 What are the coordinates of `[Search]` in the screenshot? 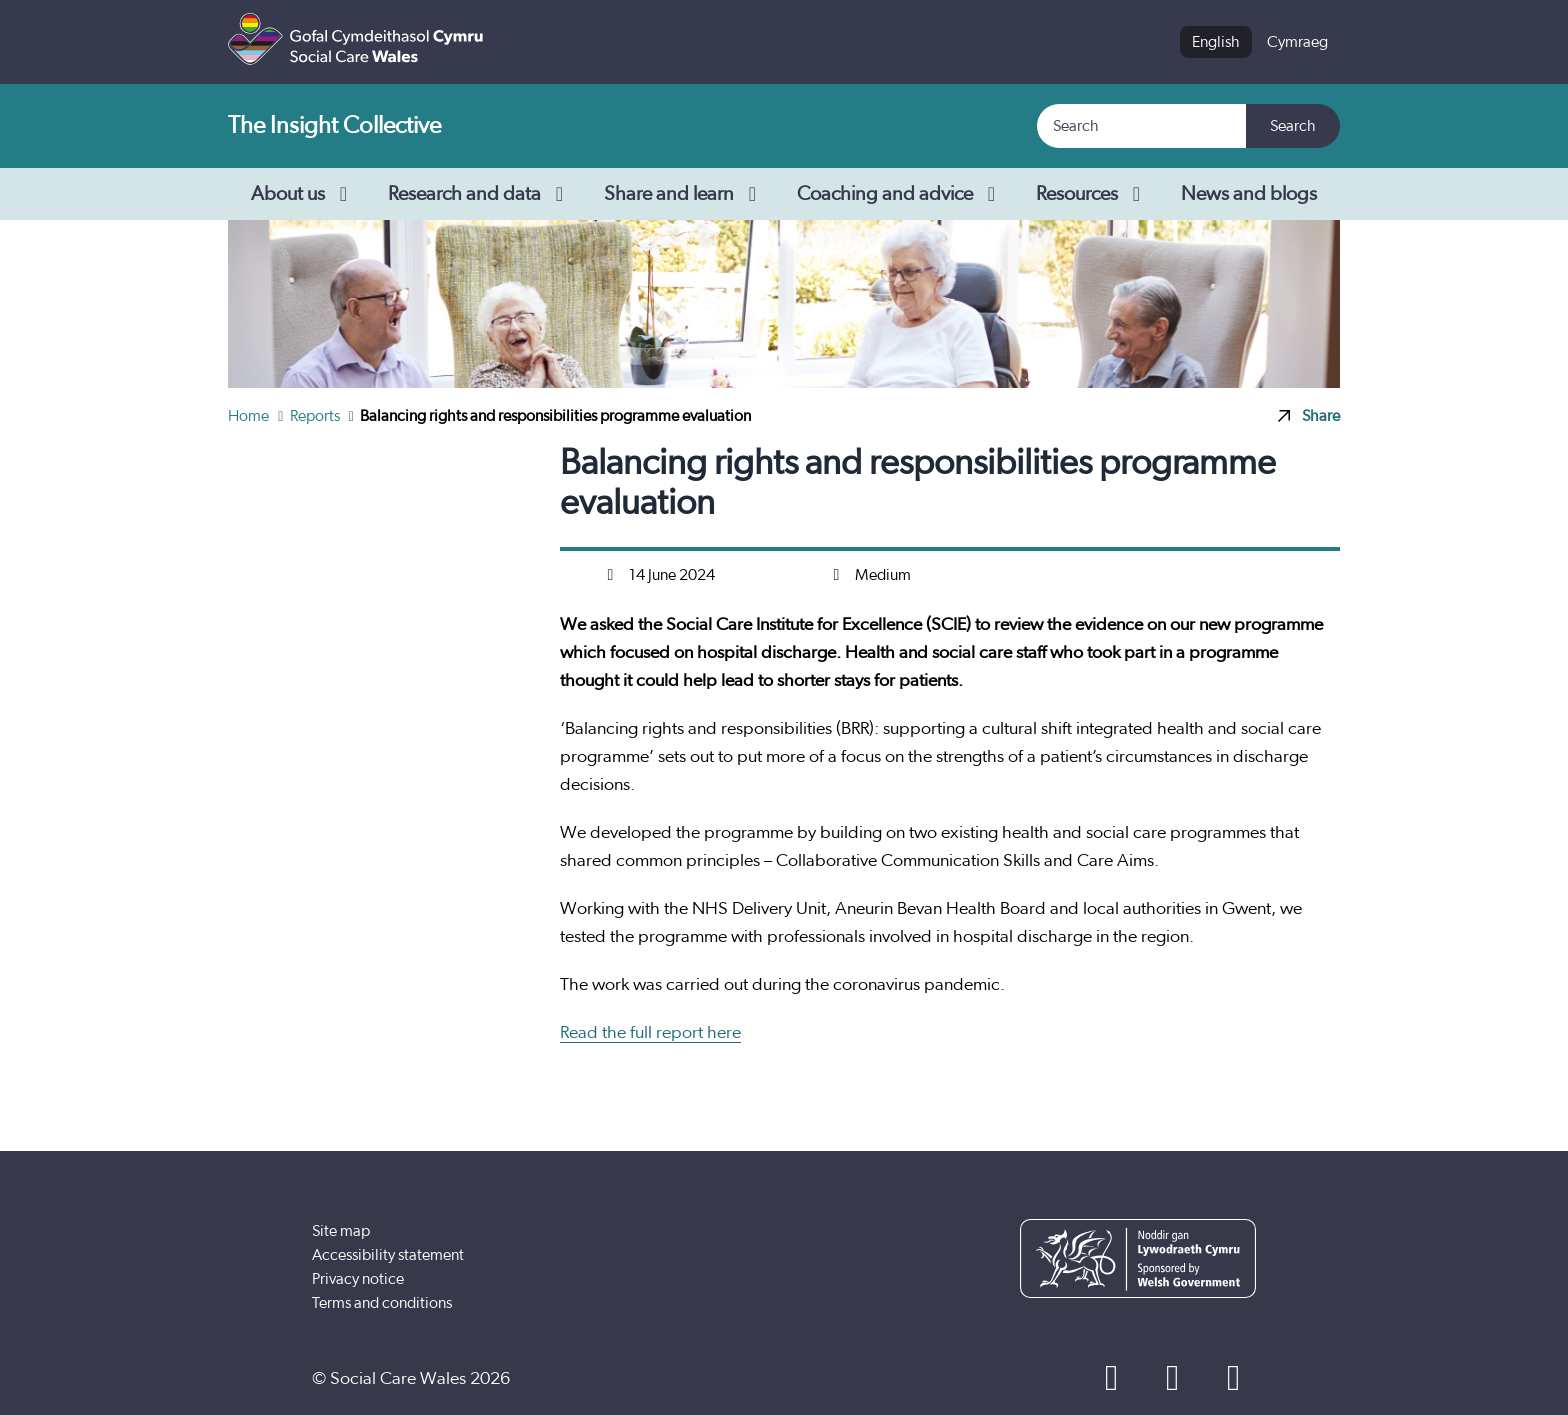 It's located at (1142, 126).